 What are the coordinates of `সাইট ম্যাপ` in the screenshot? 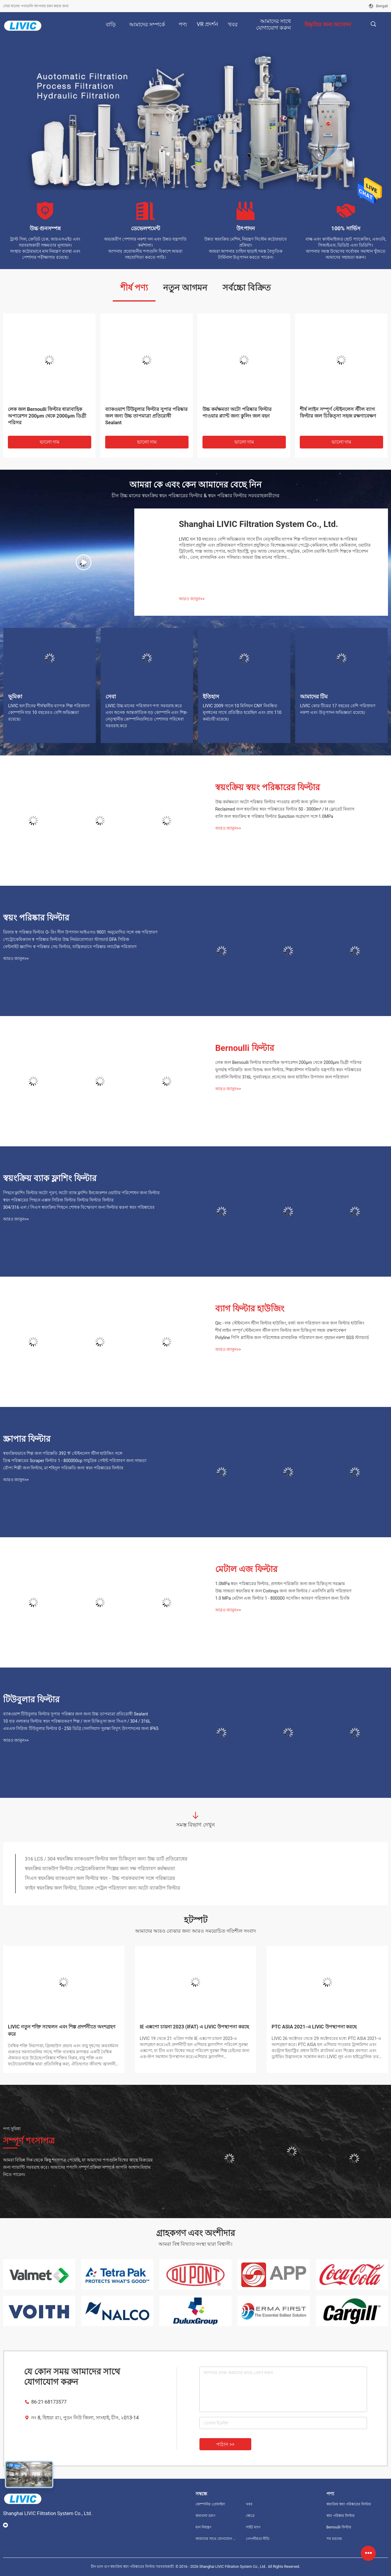 It's located at (253, 2527).